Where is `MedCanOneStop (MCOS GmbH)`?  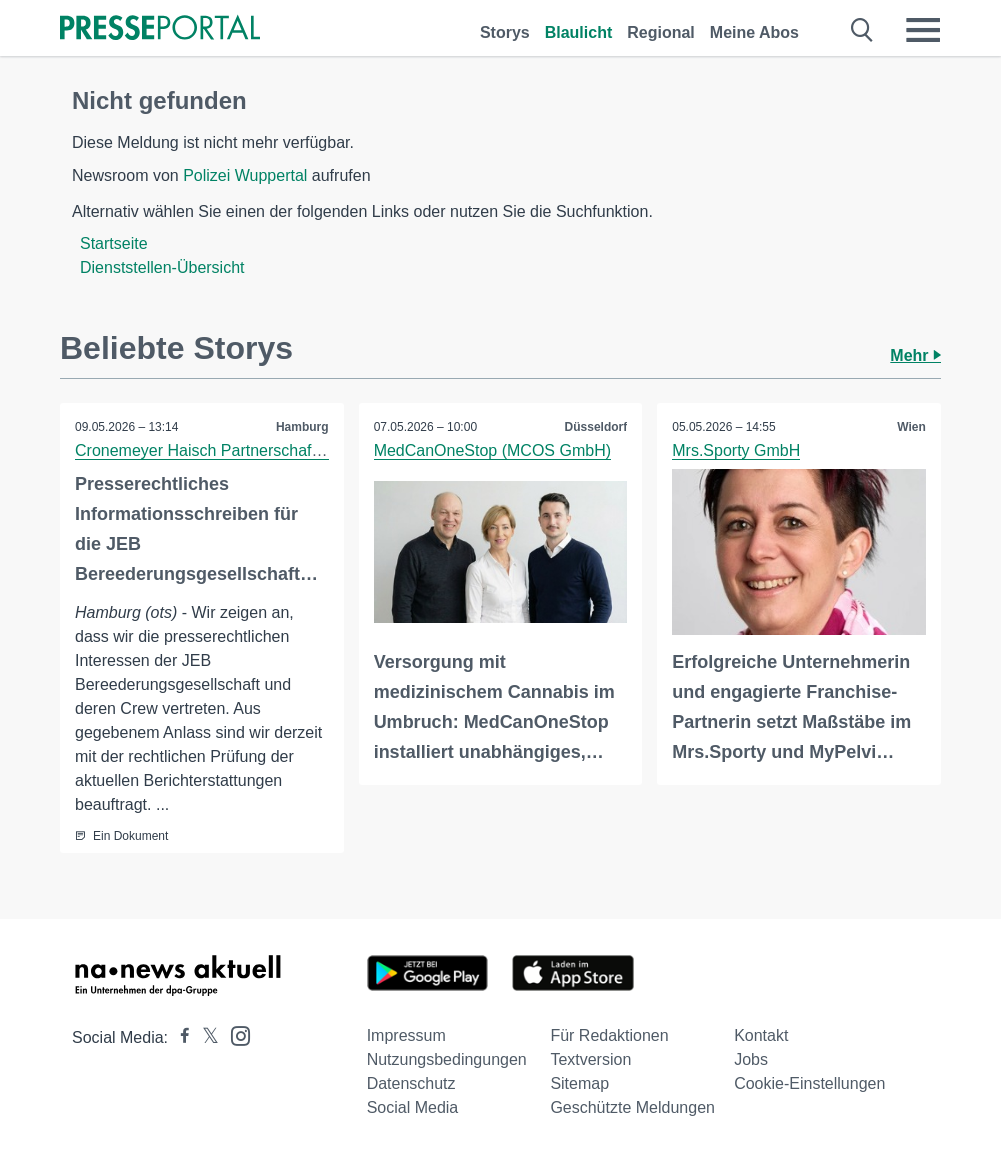
MedCanOneStop (MCOS GmbH) is located at coordinates (492, 450).